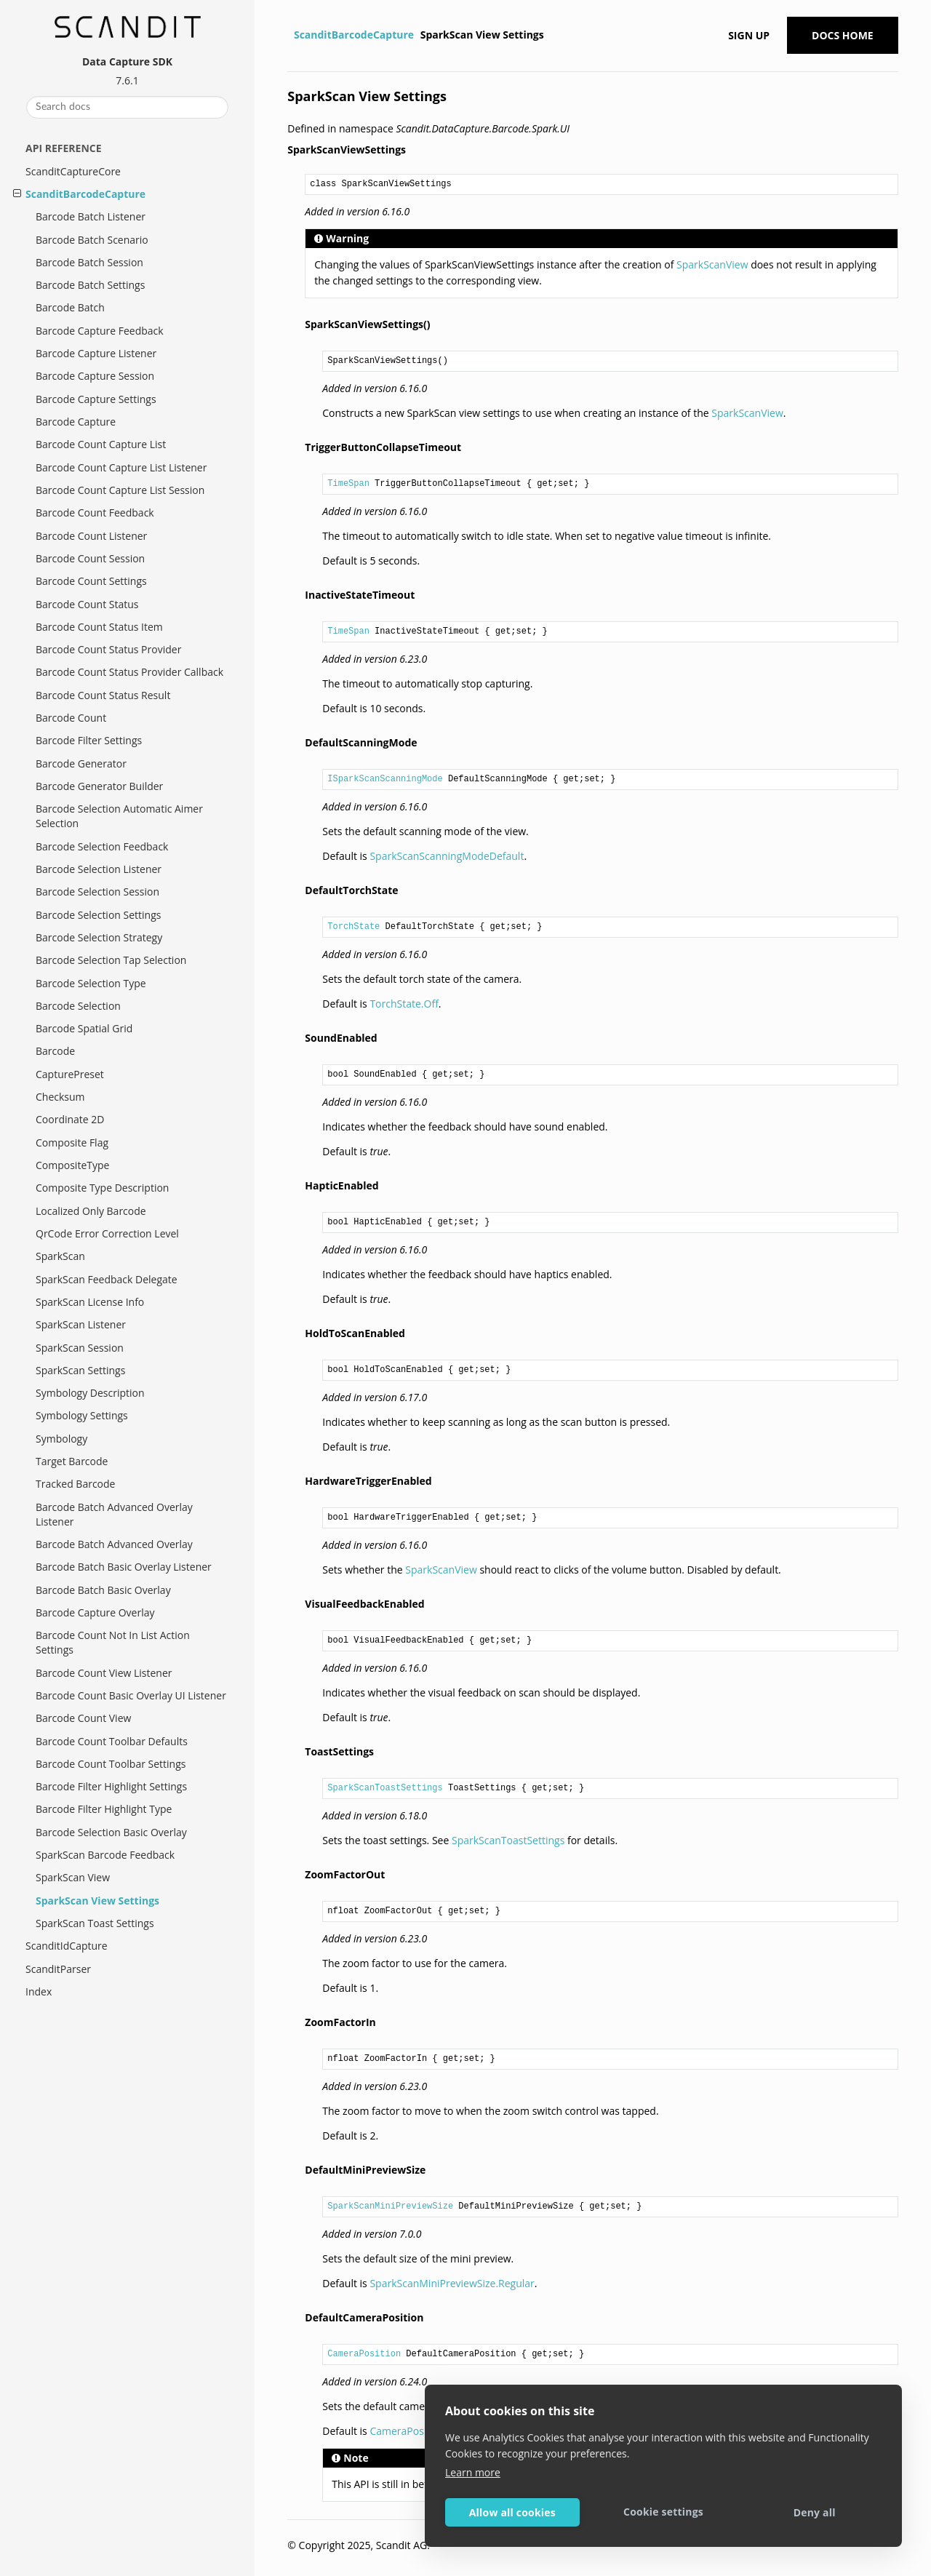 This screenshot has height=2576, width=931. I want to click on Barcode Selection Automatic Aimer Selection, so click(119, 816).